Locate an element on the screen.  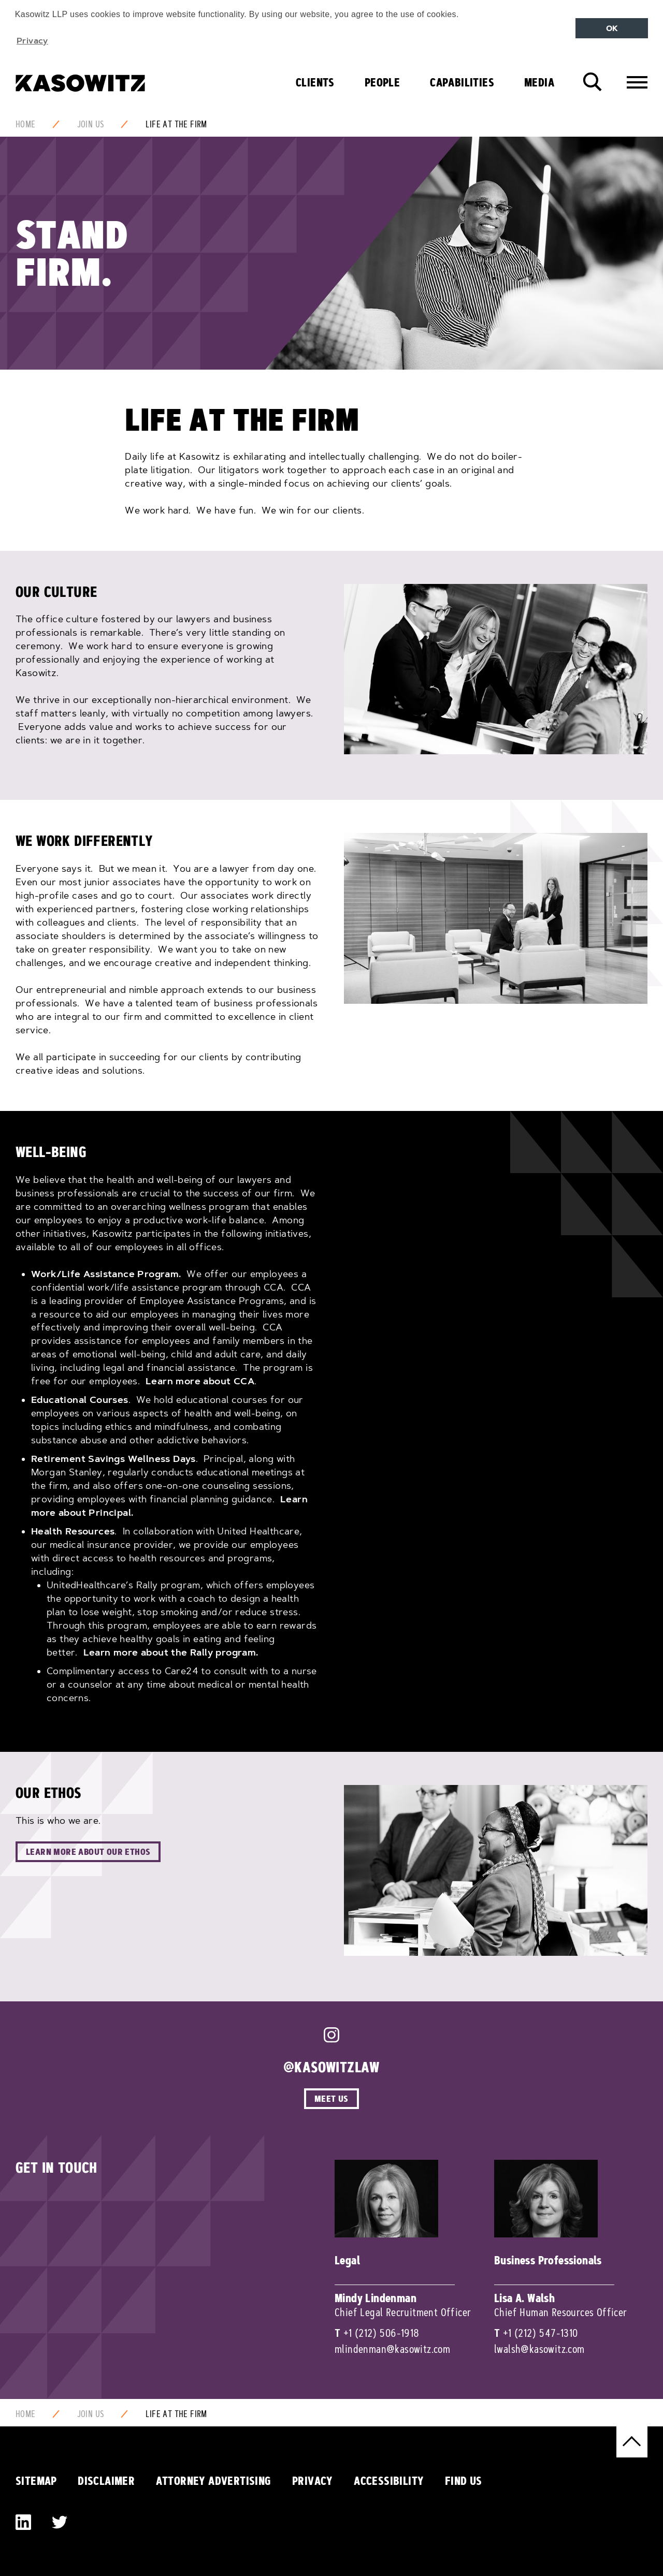
Sitemap is located at coordinates (36, 2480).